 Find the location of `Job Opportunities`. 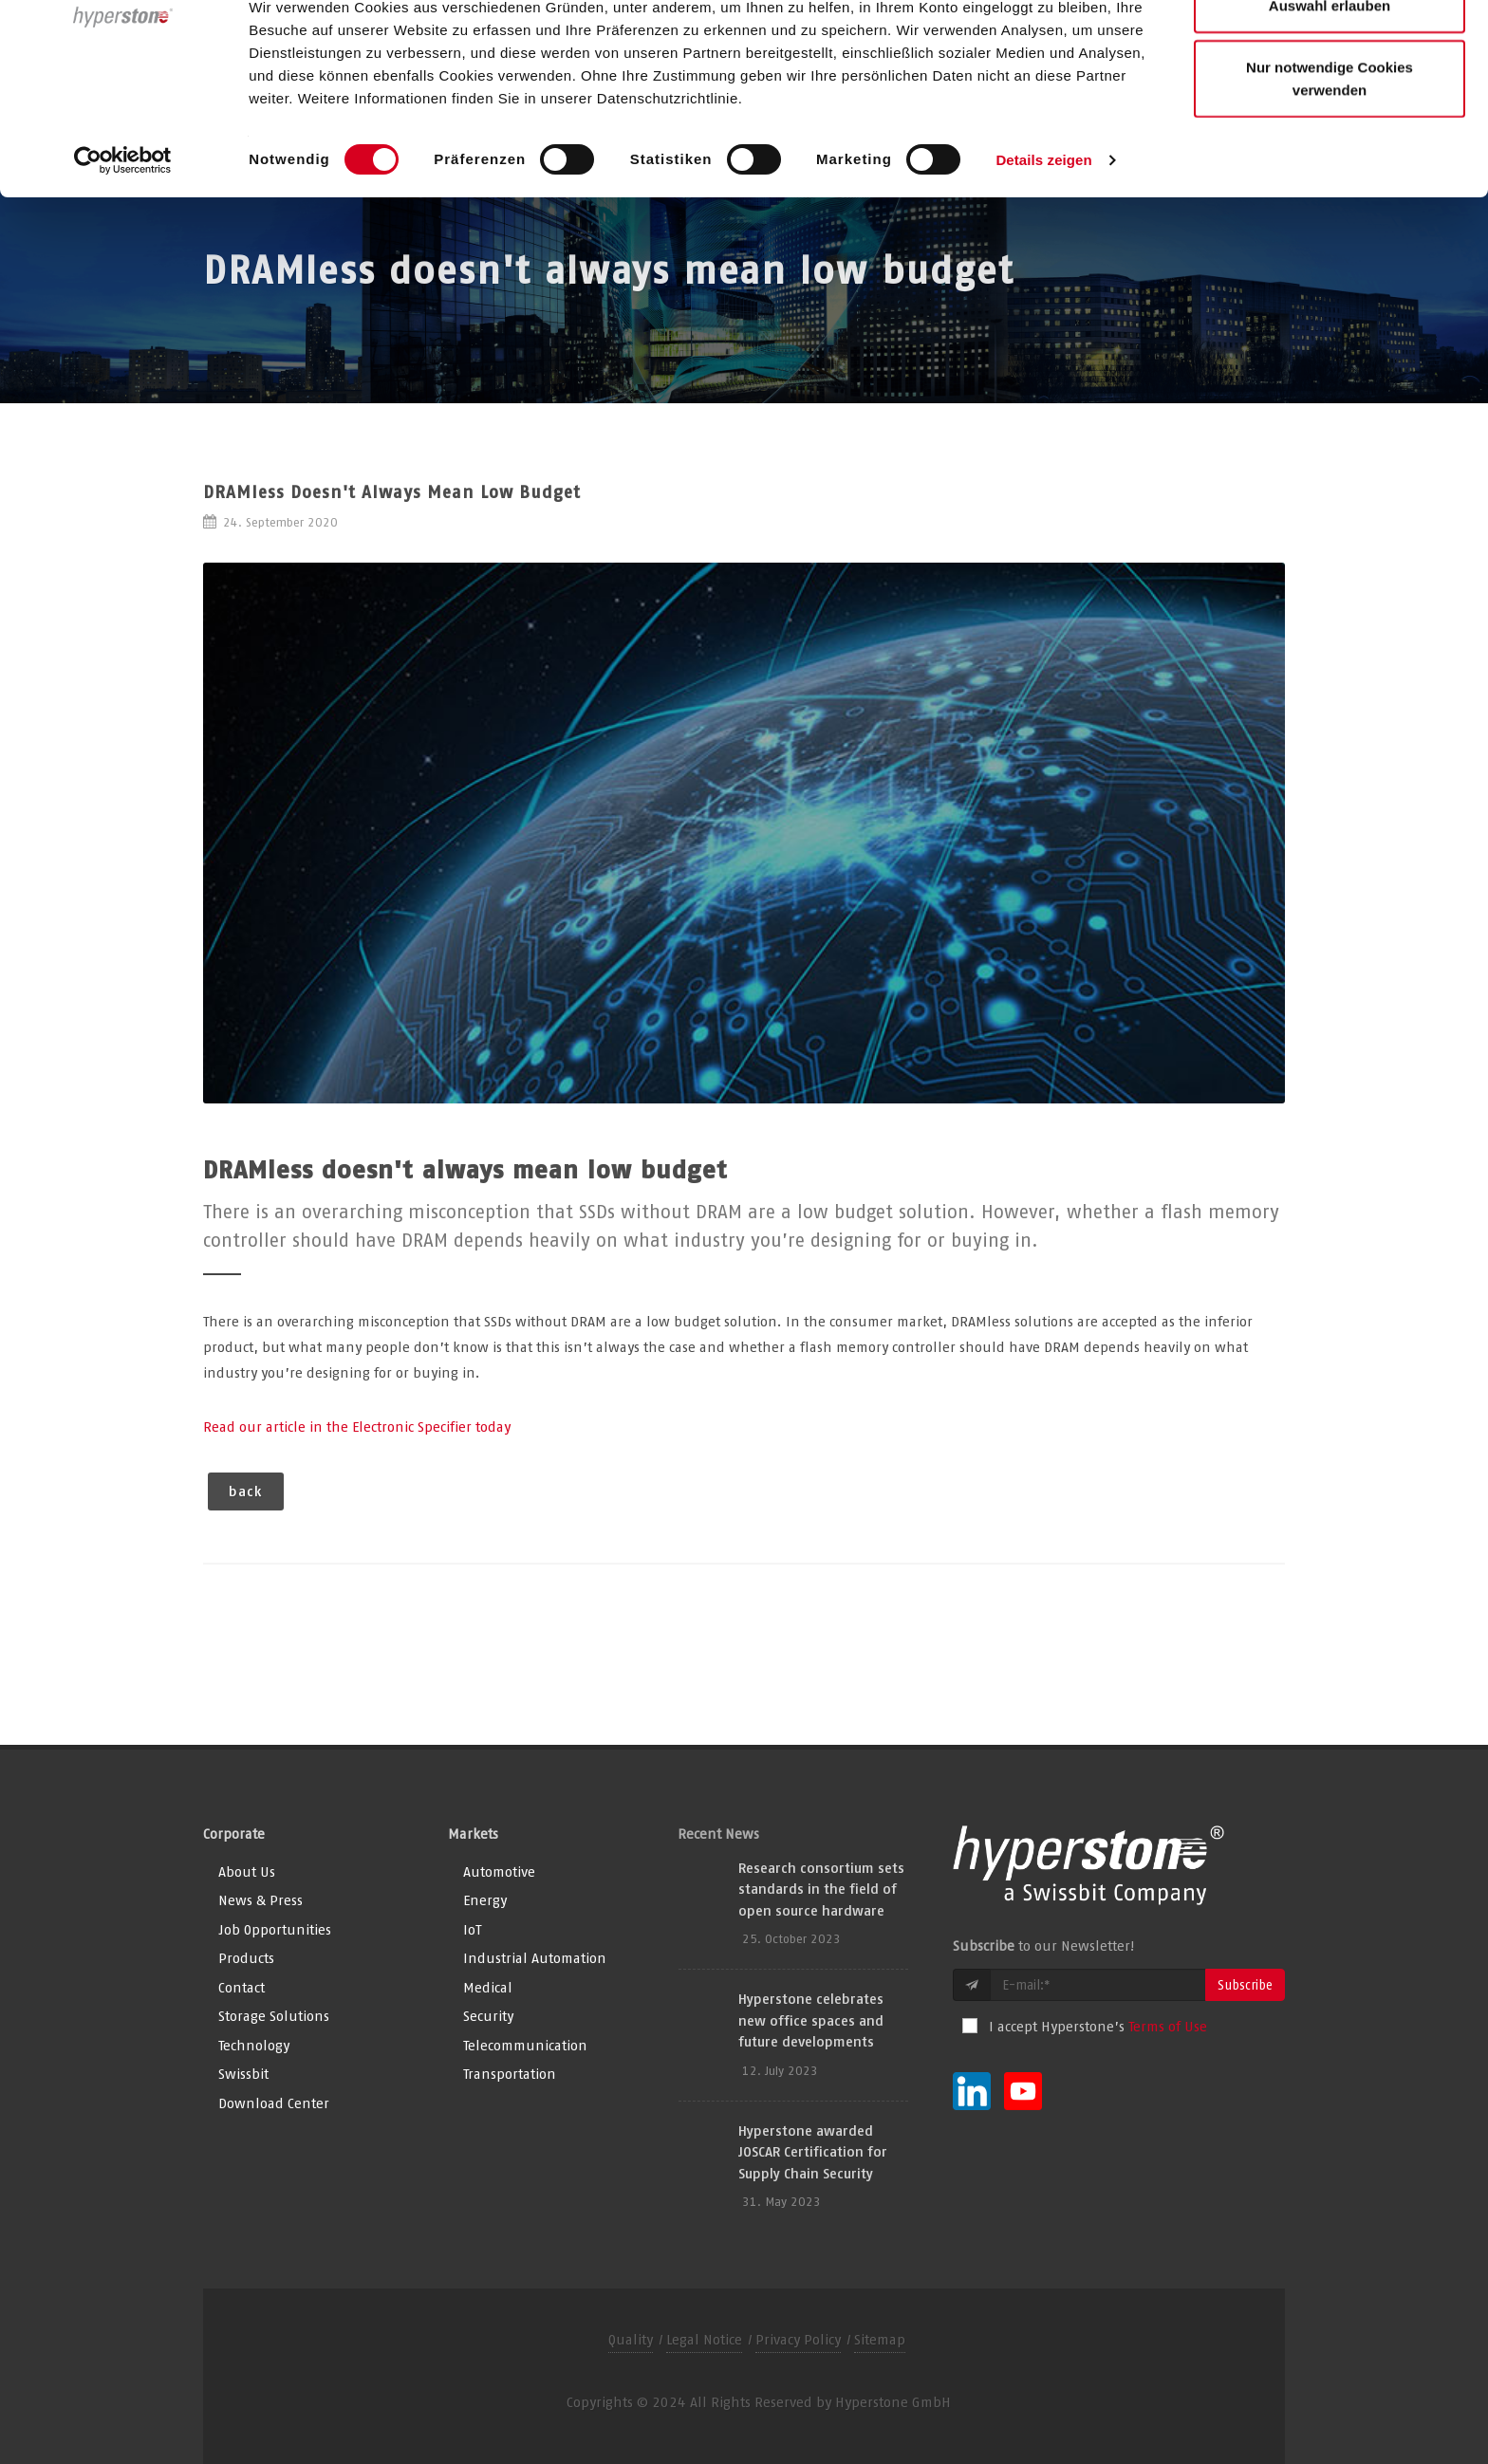

Job Opportunities is located at coordinates (274, 1929).